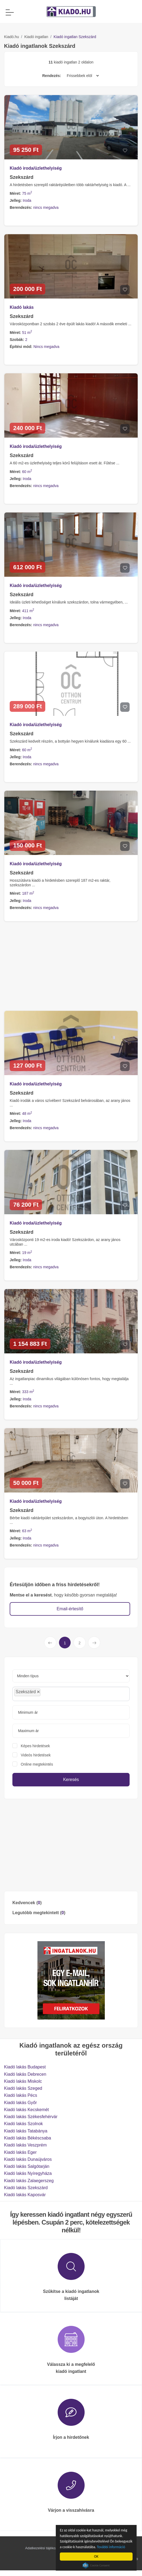  I want to click on Kiadó lakás Kecskemét, so click(26, 2109).